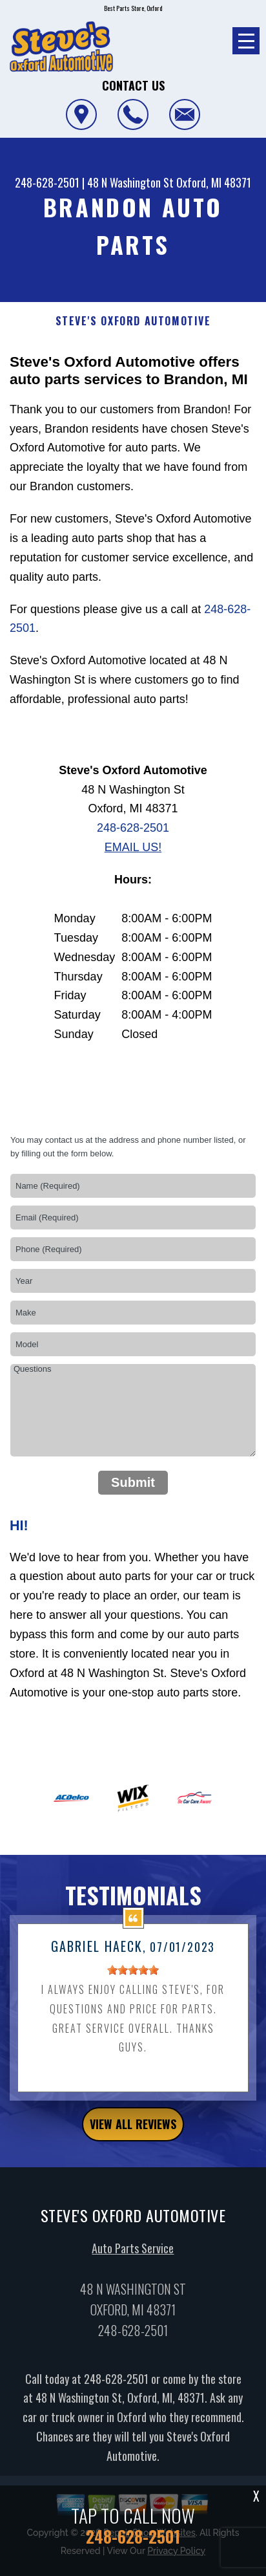 The image size is (266, 2576). Describe the element at coordinates (130, 182) in the screenshot. I see `48 N Washington St` at that location.